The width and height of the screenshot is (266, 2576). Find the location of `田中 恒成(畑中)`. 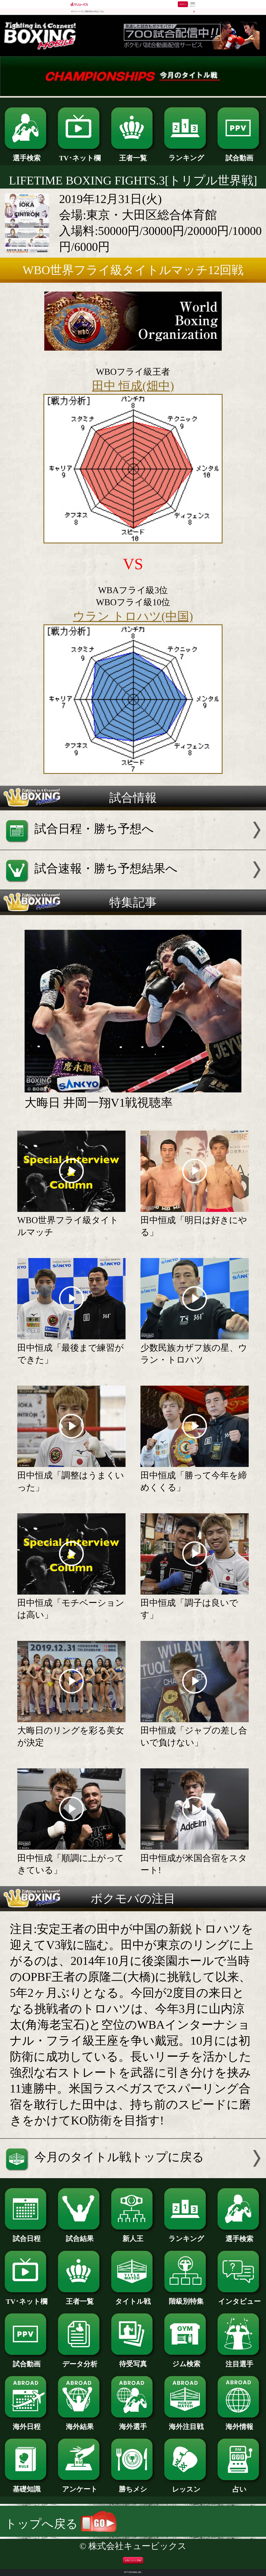

田中 恒成(畑中) is located at coordinates (133, 385).